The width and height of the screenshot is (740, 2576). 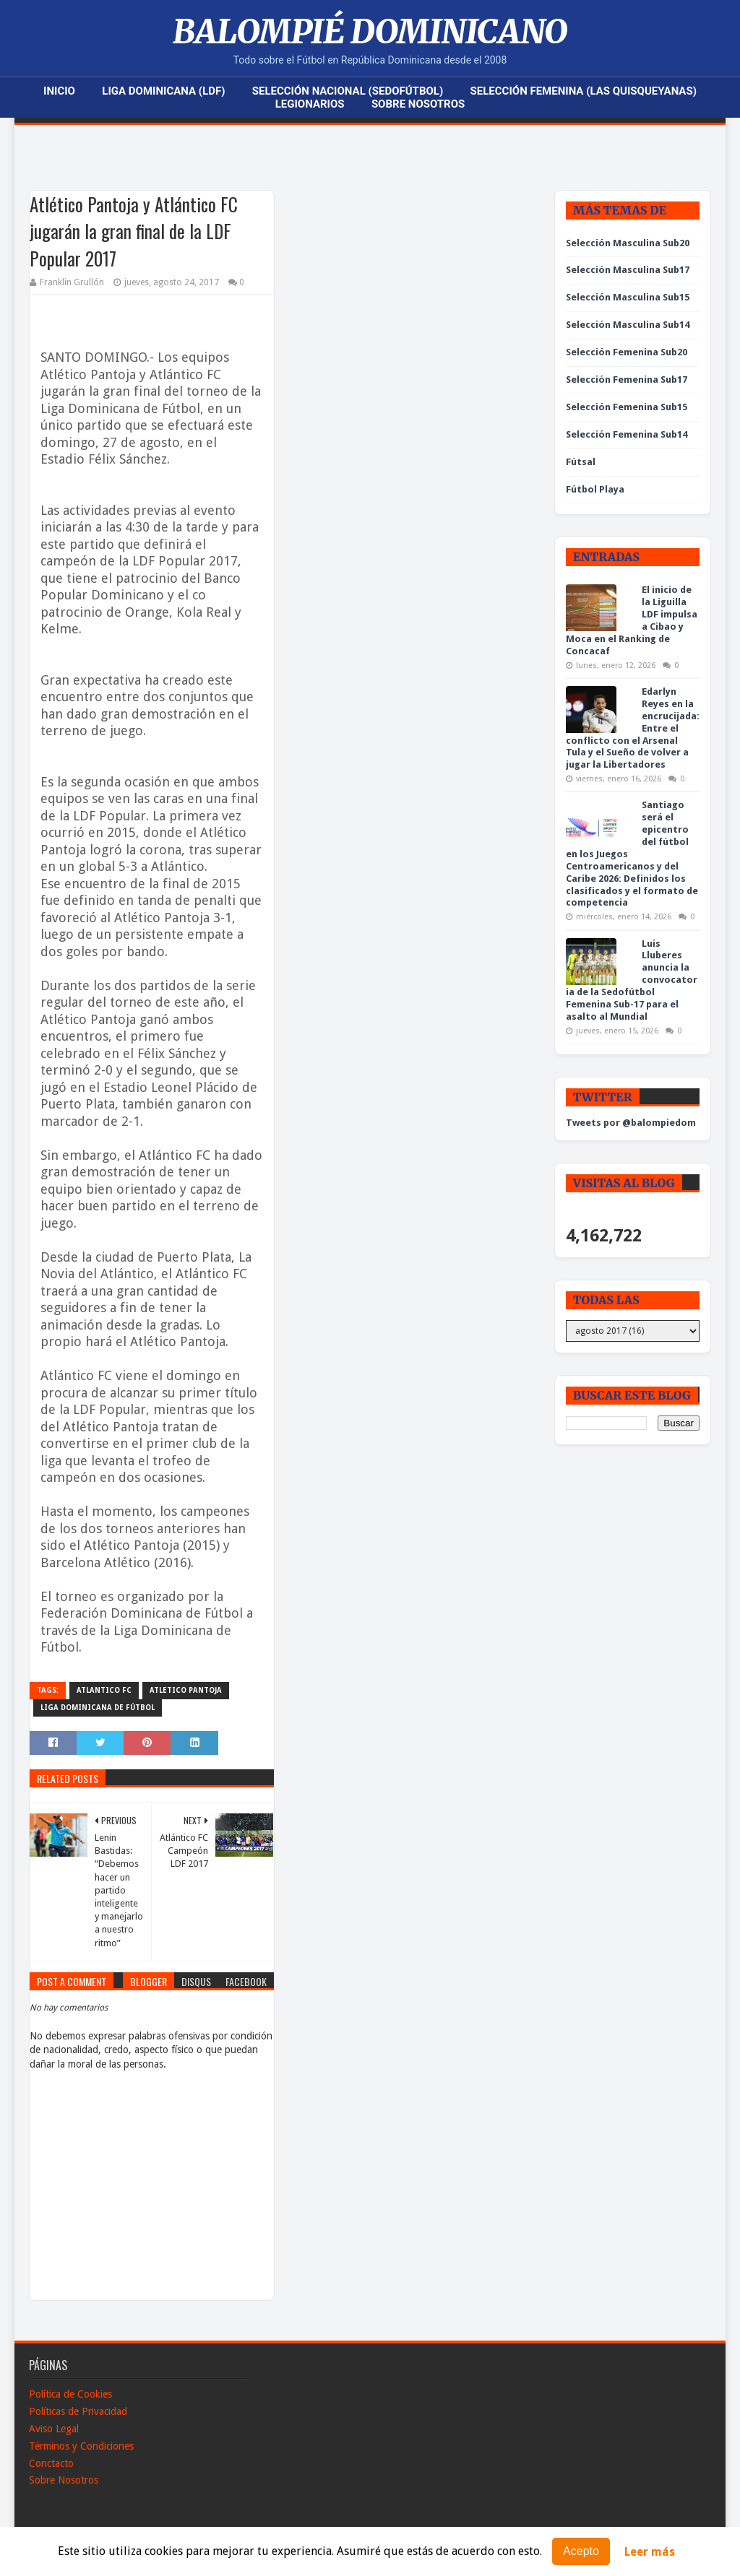 I want to click on Selección Masculina Sub14, so click(x=627, y=324).